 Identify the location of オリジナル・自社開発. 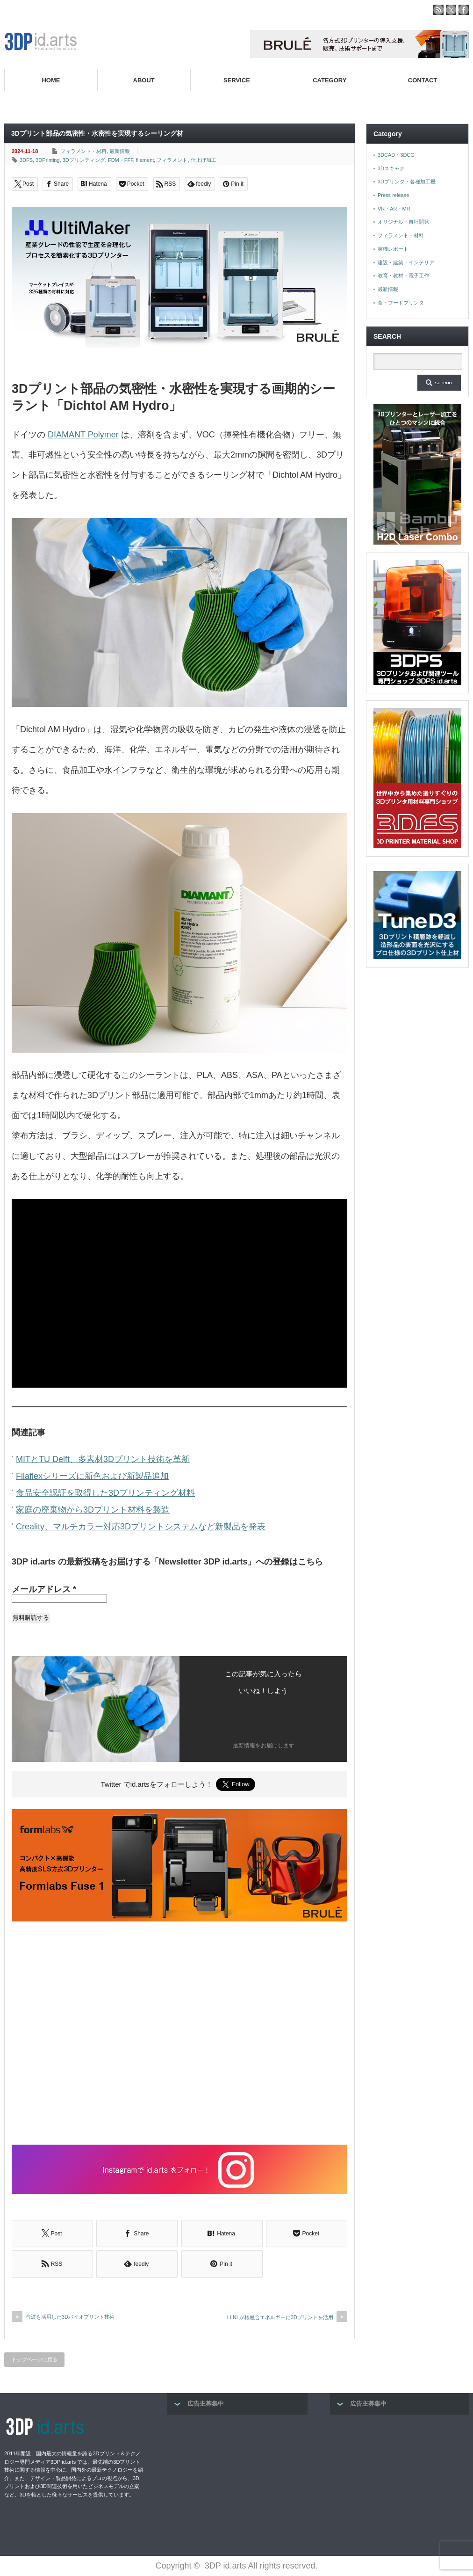
(403, 222).